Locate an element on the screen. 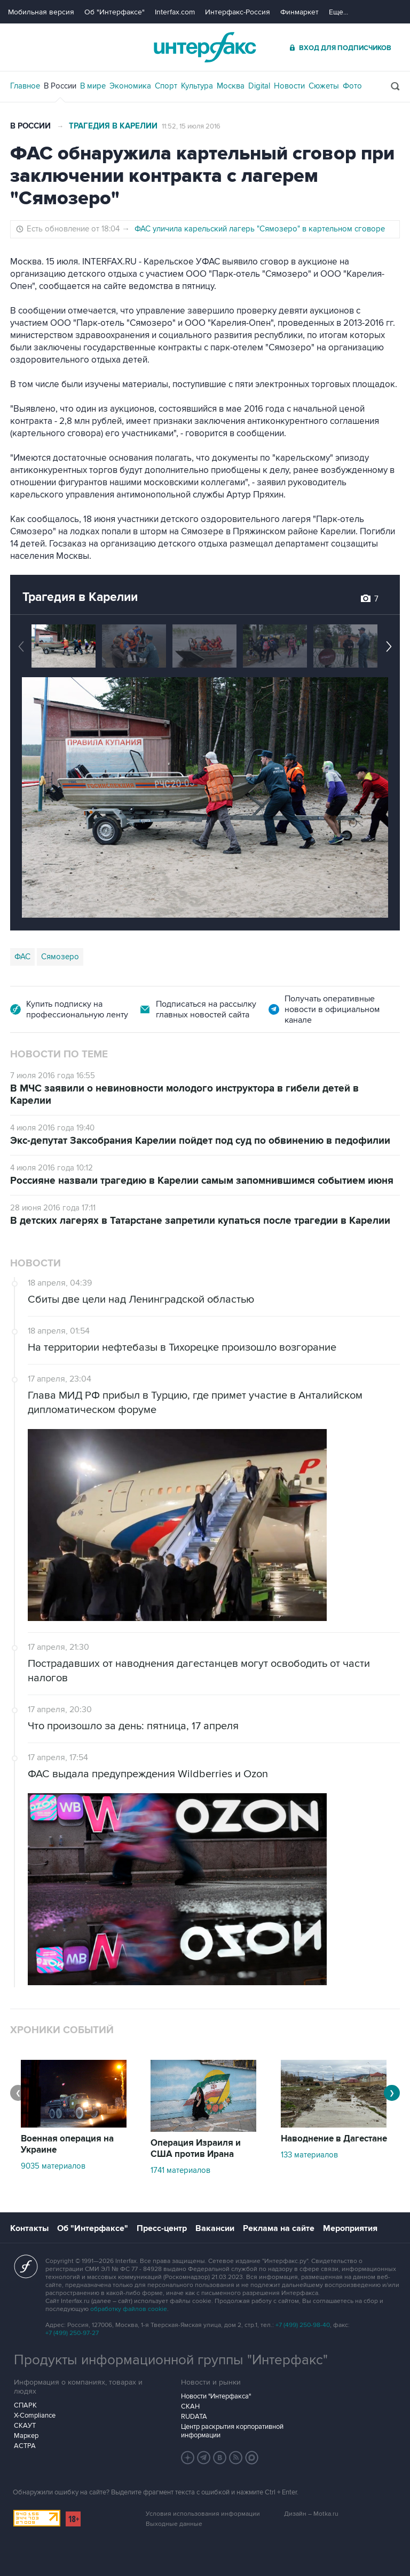 The height and width of the screenshot is (2576, 410). RUDATA is located at coordinates (194, 2416).